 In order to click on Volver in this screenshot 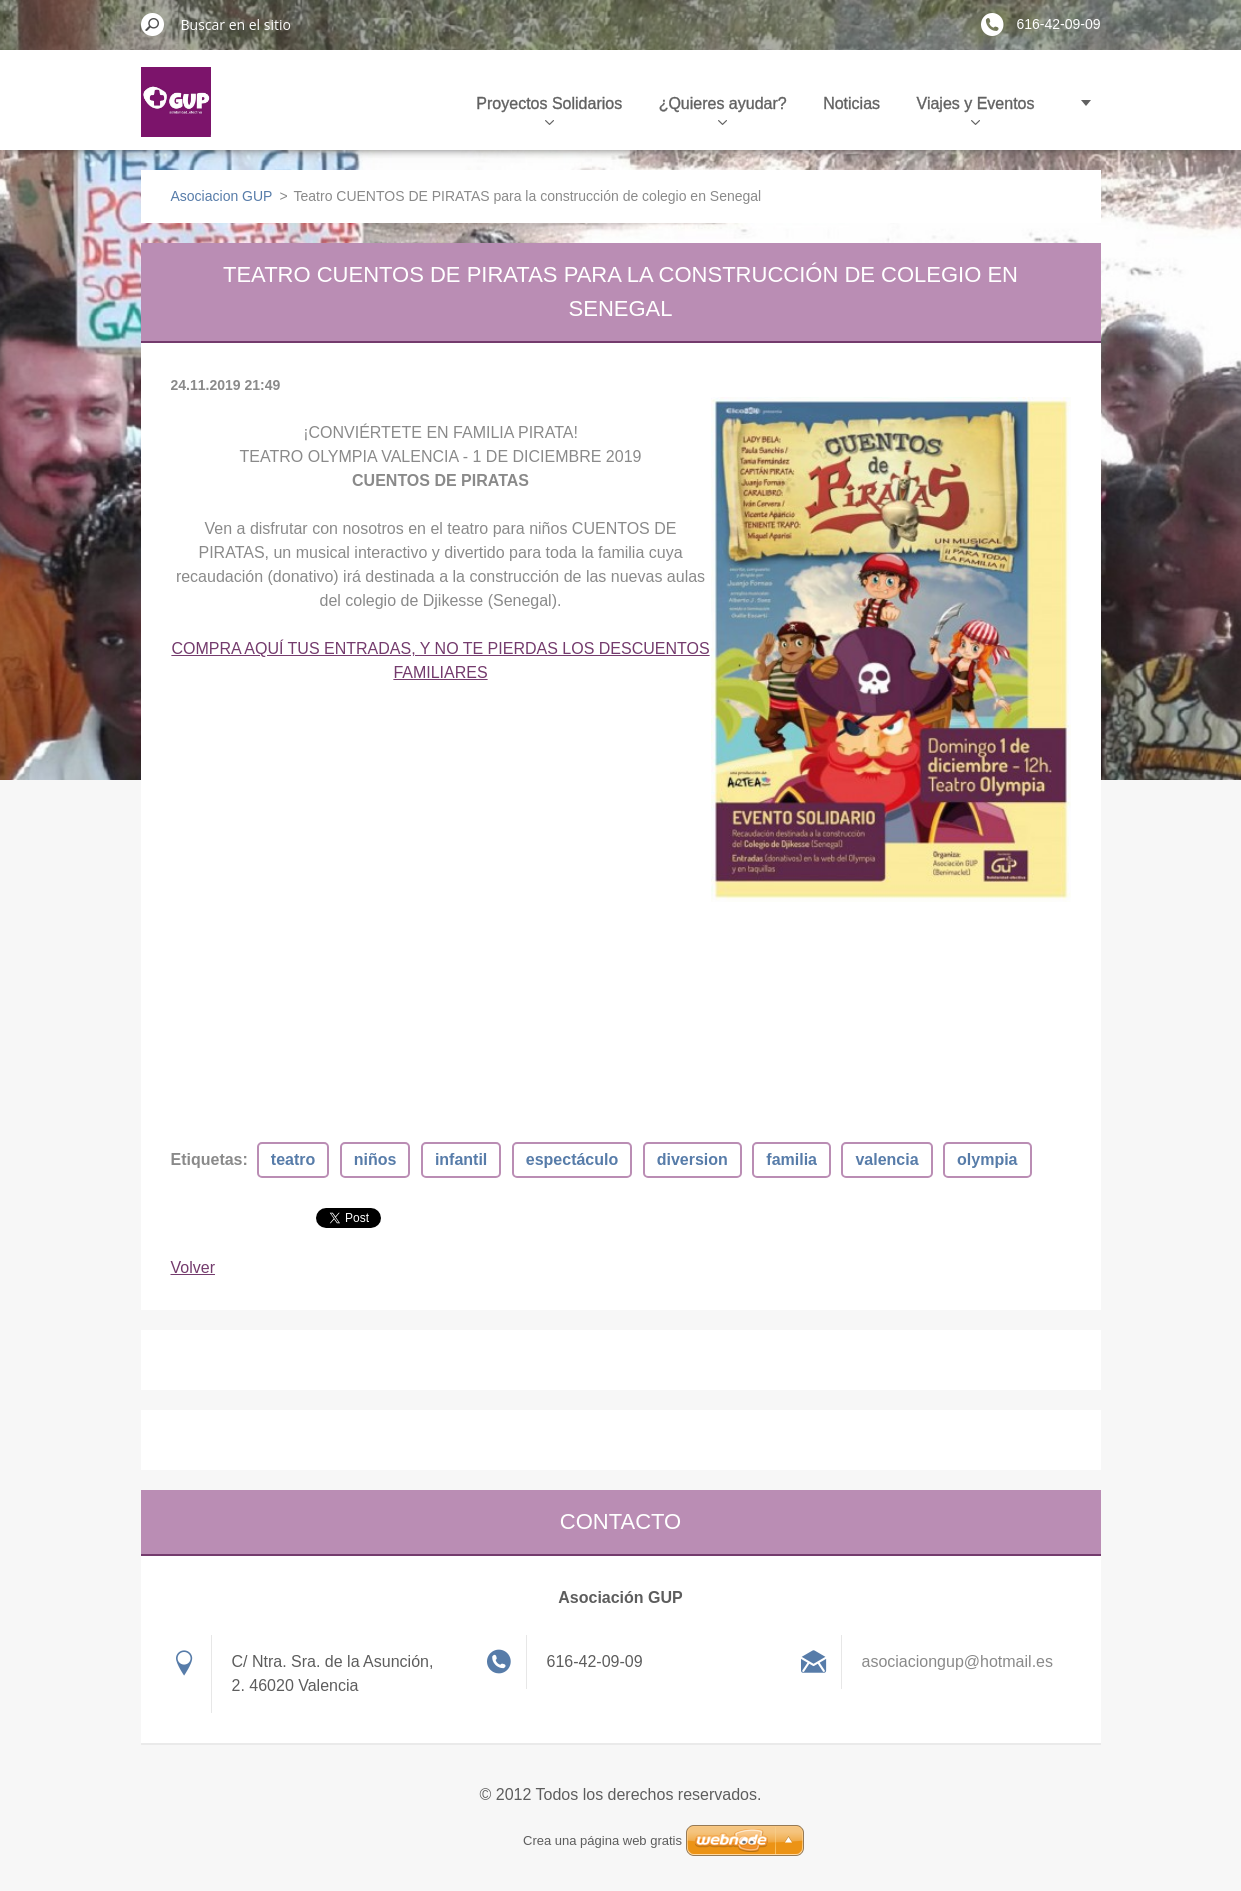, I will do `click(193, 1267)`.